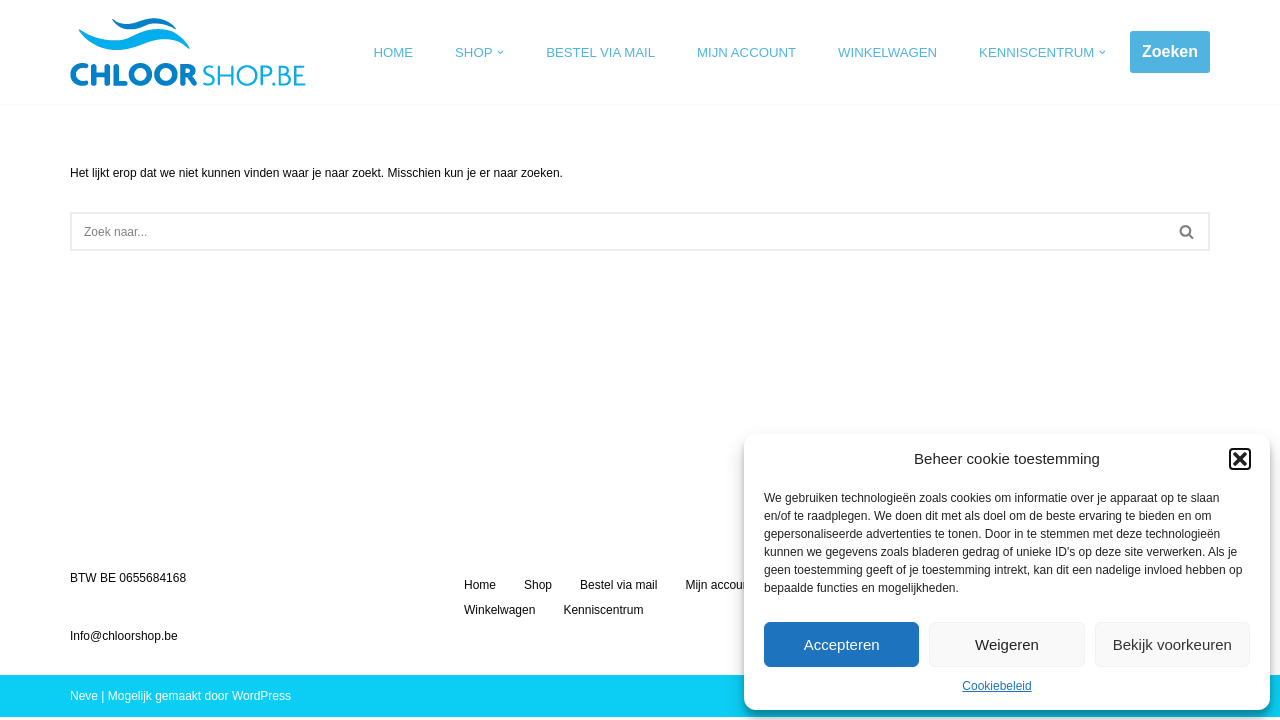  I want to click on Mijn account, so click(747, 52).